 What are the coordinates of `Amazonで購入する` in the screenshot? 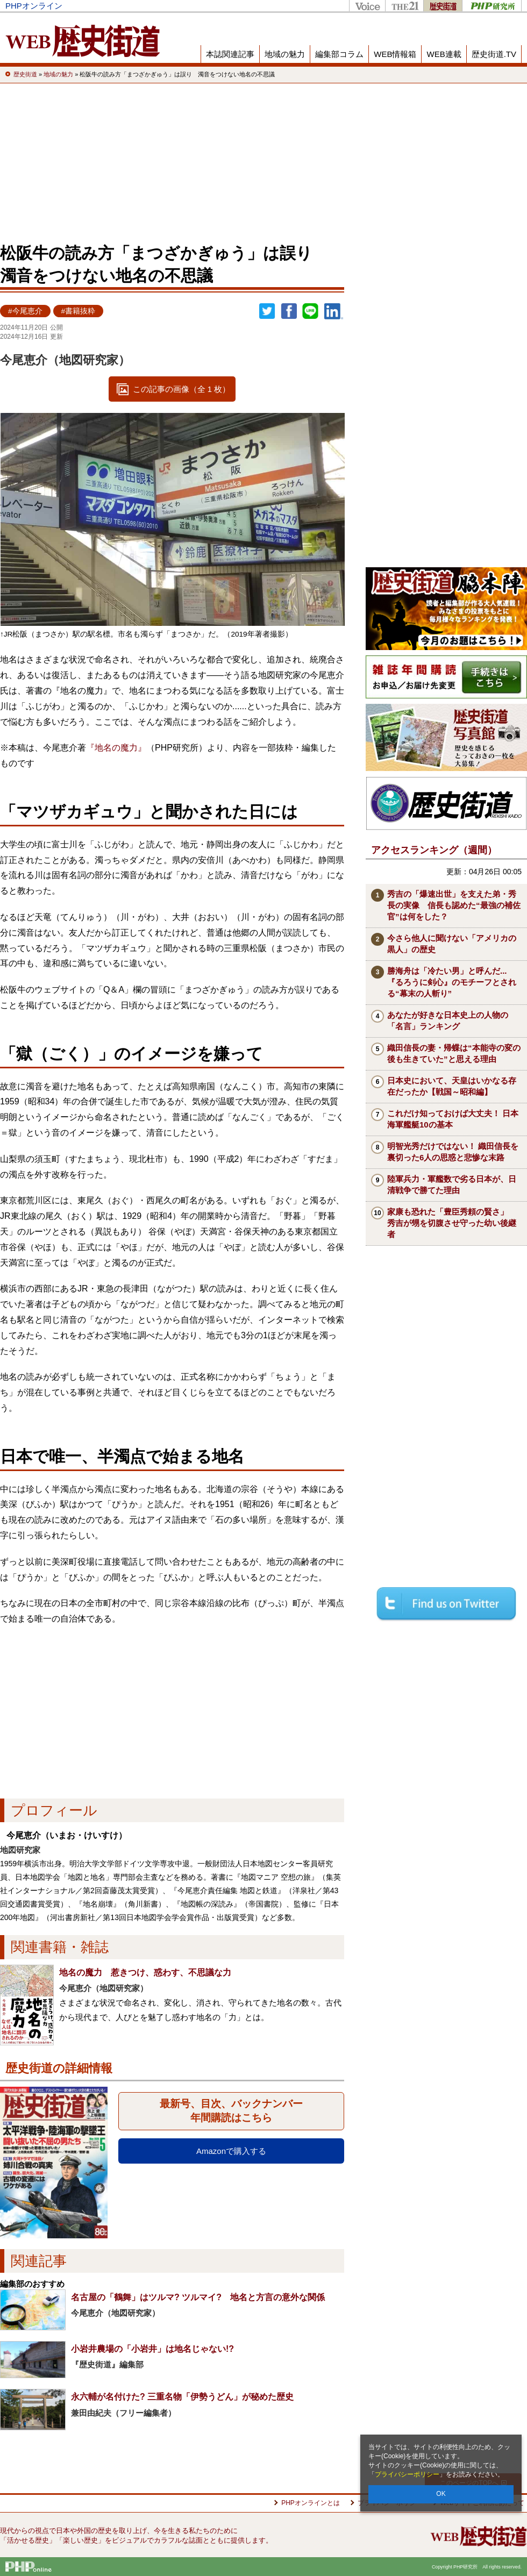 It's located at (231, 2151).